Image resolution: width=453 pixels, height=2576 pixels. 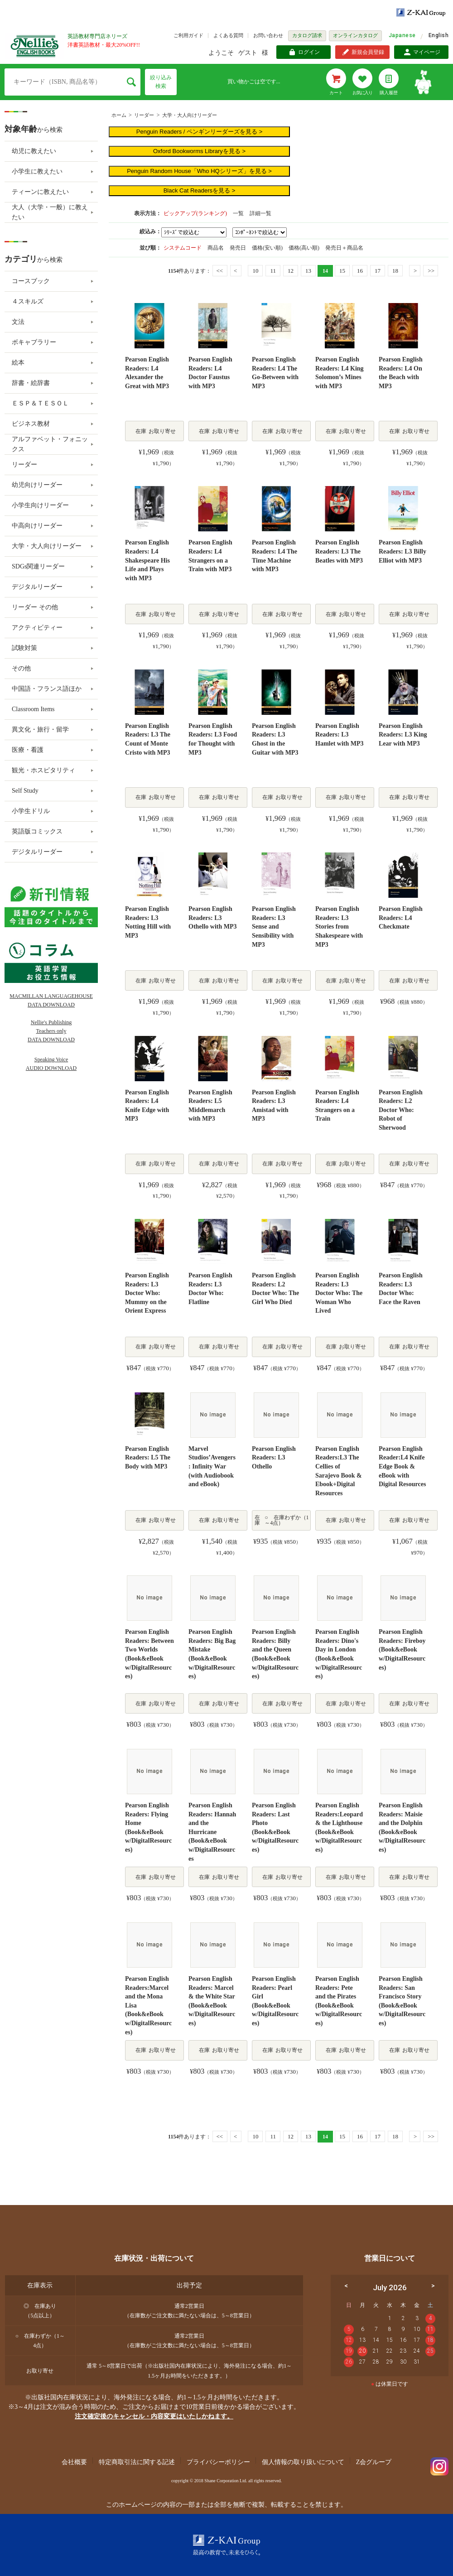 What do you see at coordinates (401, 1110) in the screenshot?
I see `Pearson English Readers: L2 Doctor Who: Robot of Sherwood` at bounding box center [401, 1110].